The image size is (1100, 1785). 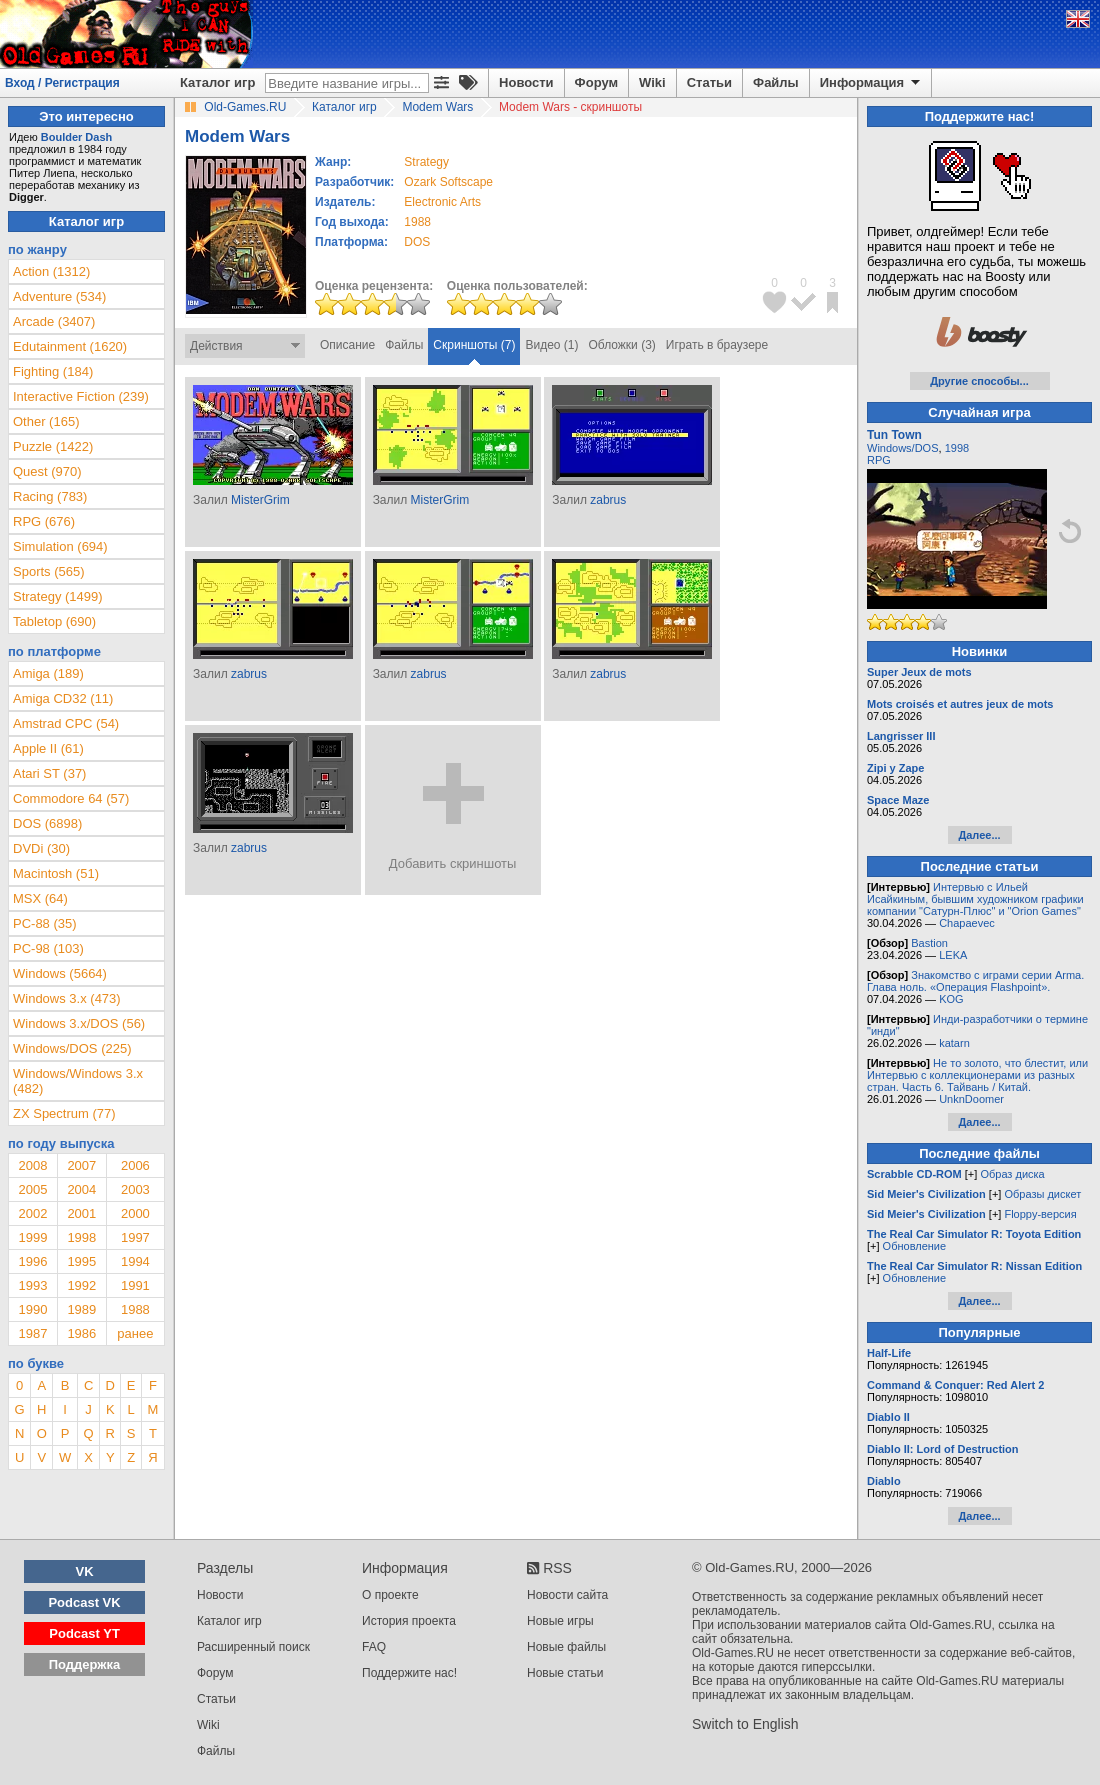 What do you see at coordinates (1012, 1174) in the screenshot?
I see `Образ диска` at bounding box center [1012, 1174].